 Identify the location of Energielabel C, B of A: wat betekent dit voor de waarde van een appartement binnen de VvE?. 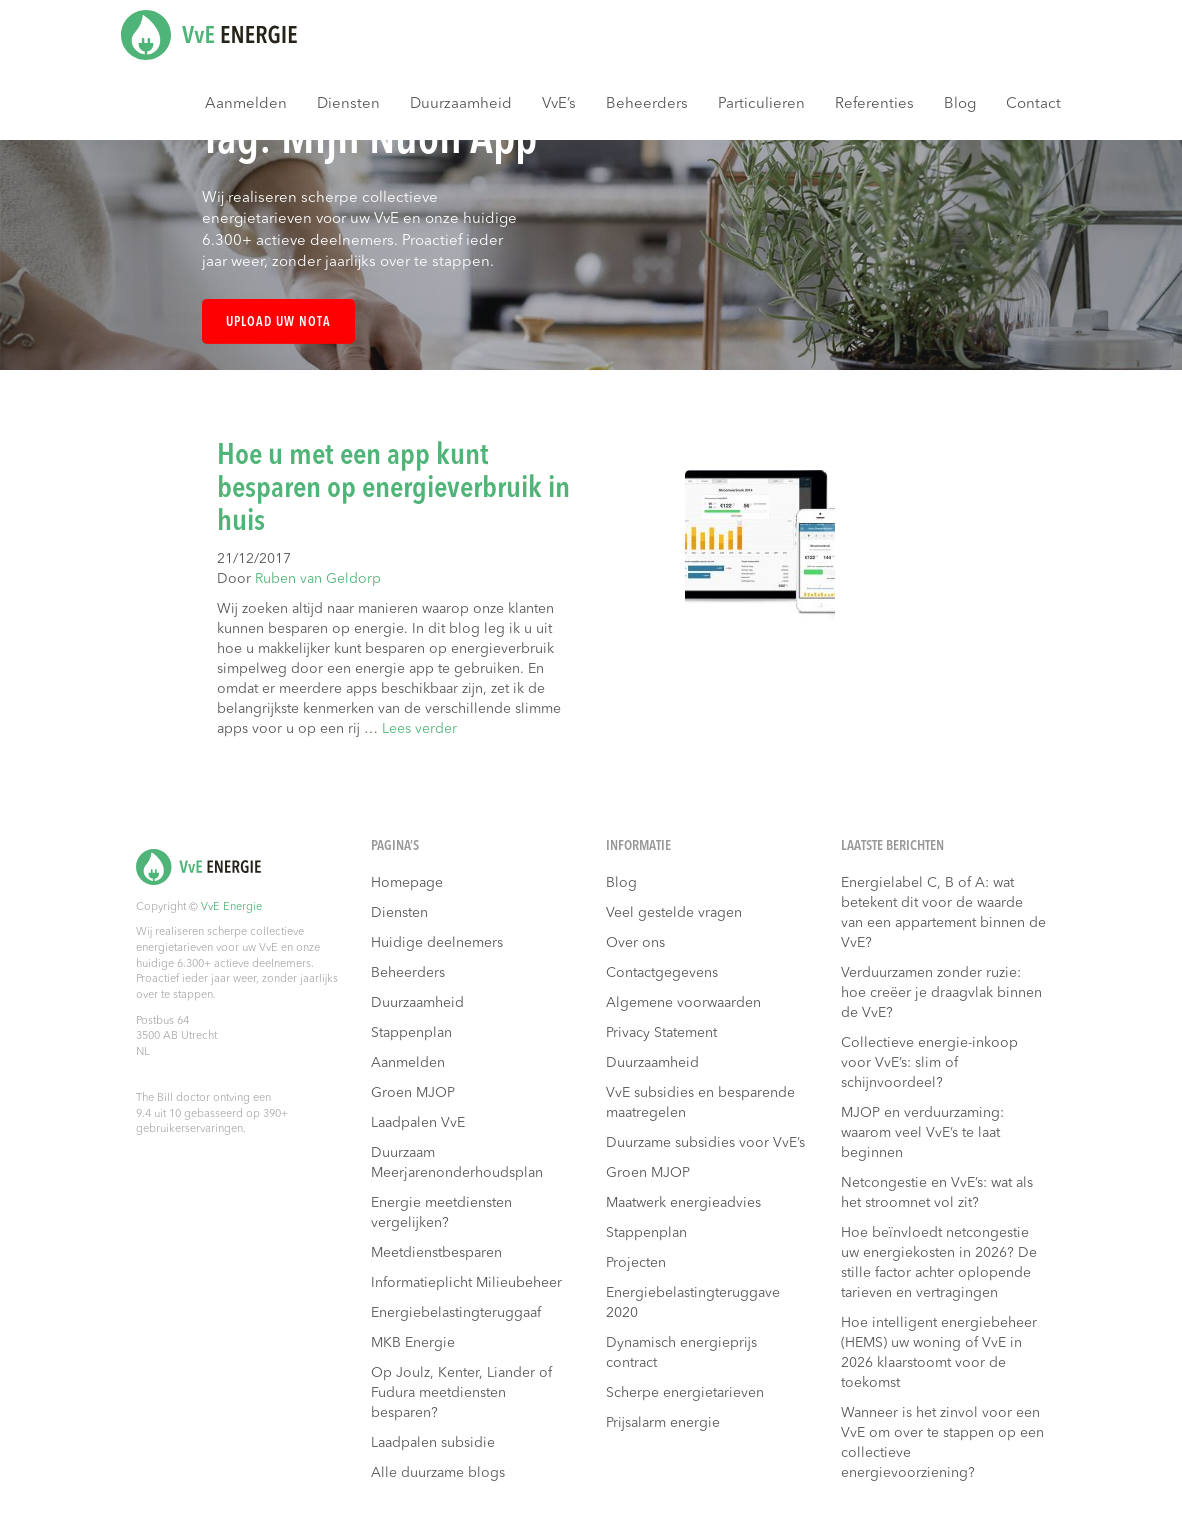
(943, 913).